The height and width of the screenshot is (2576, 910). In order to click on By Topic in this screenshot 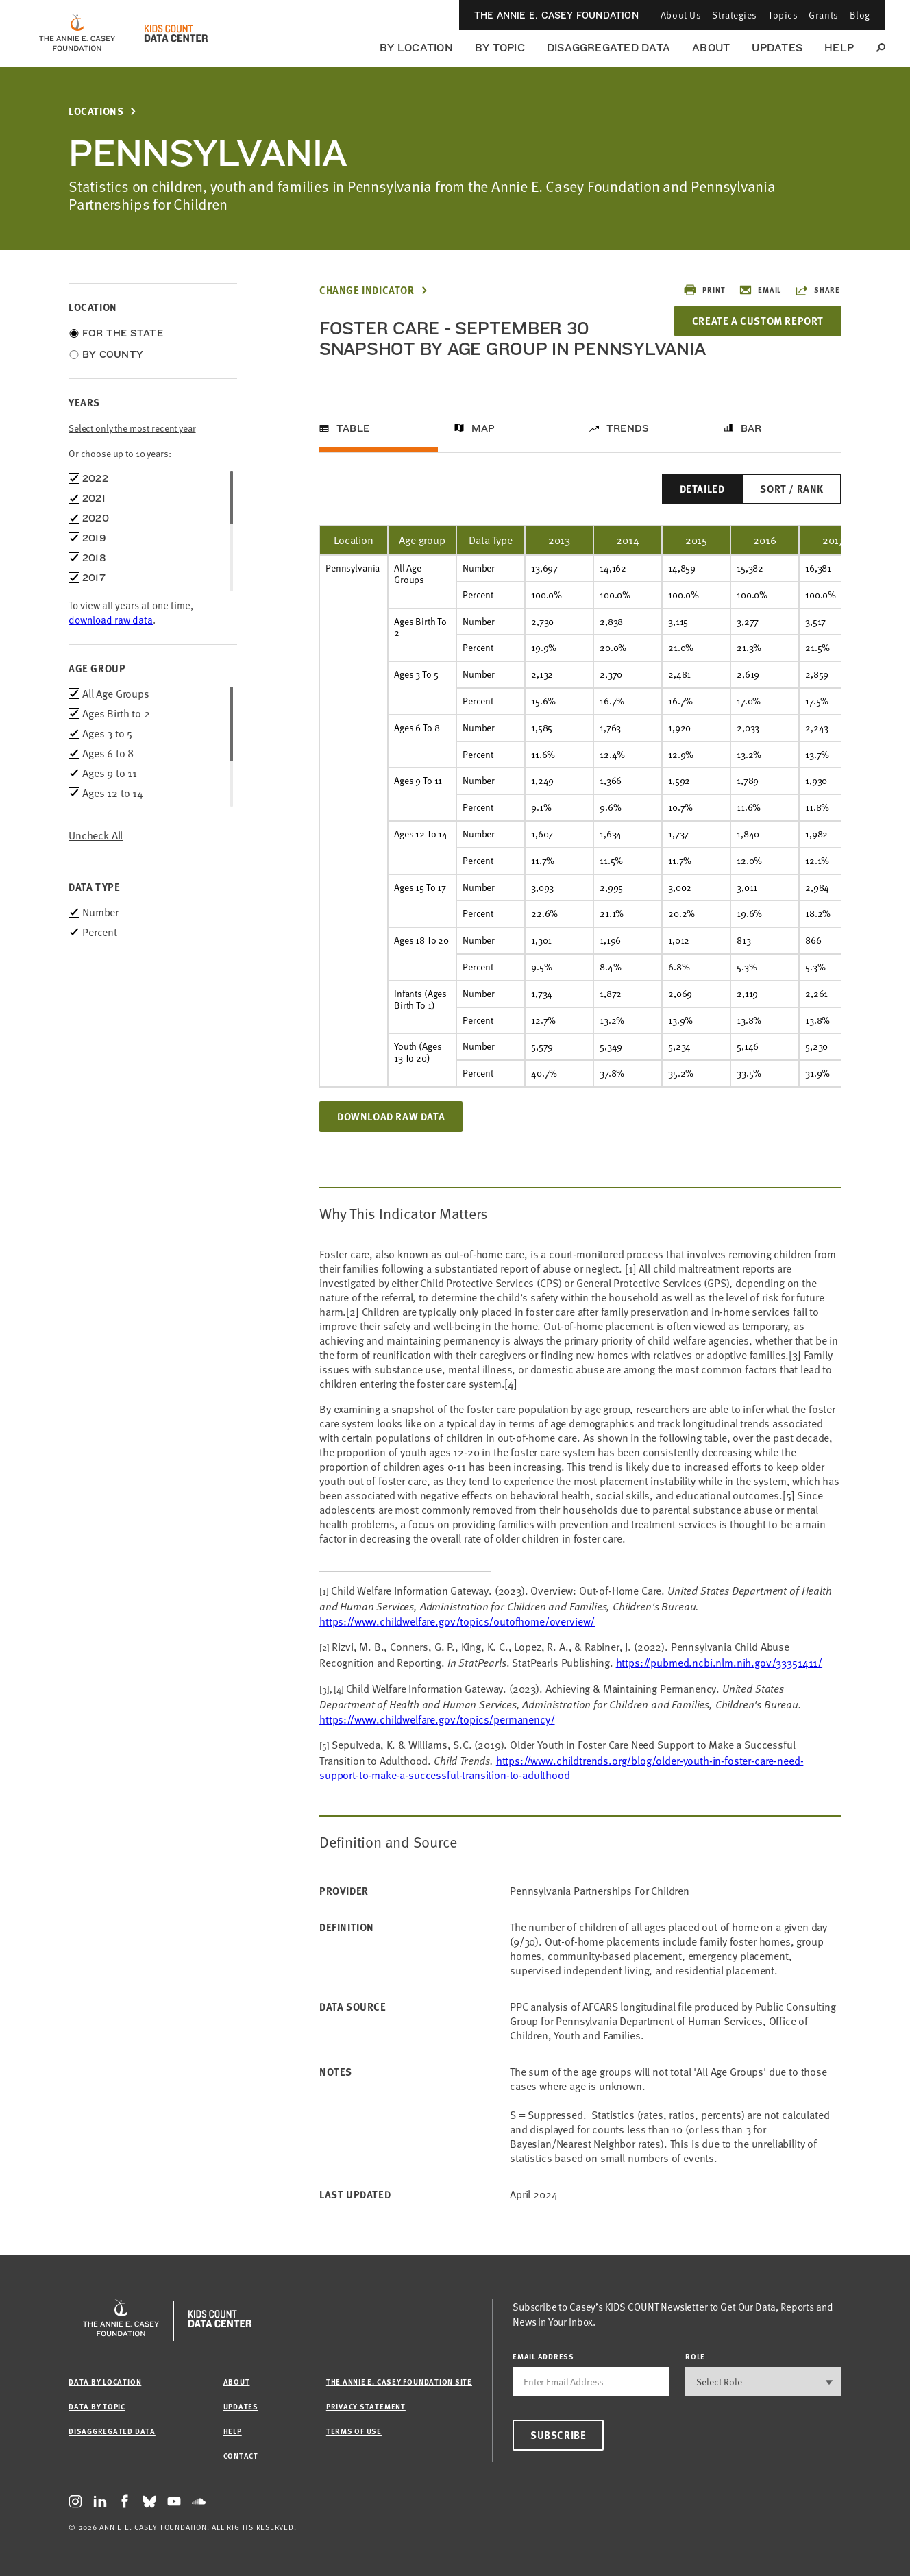, I will do `click(500, 47)`.